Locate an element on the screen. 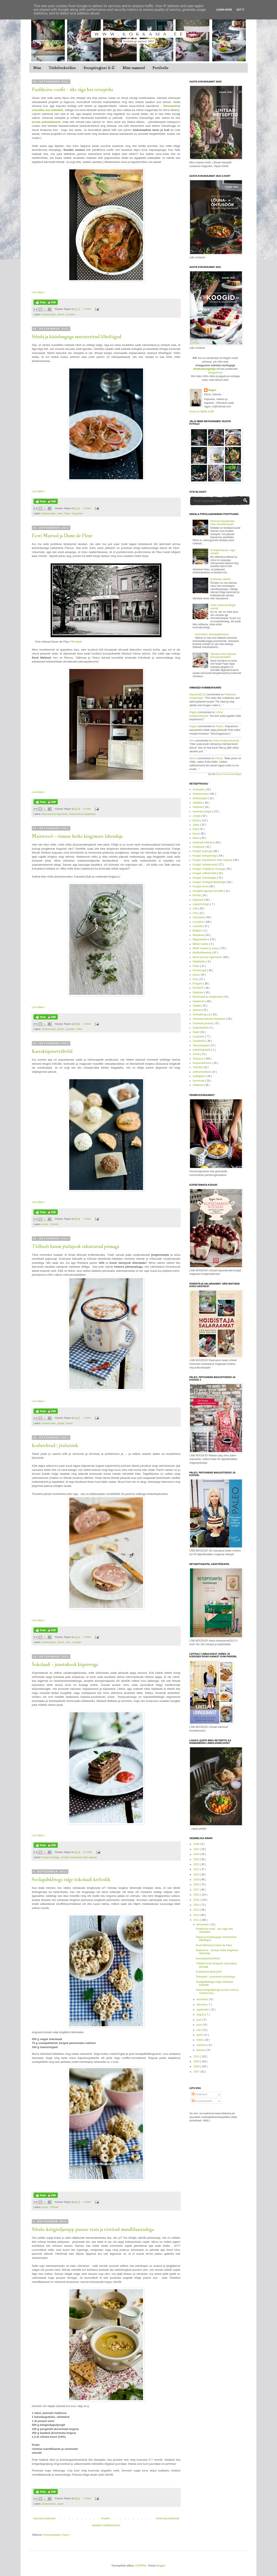 Image resolution: width=277 pixels, height=2576 pixels. jaanuar is located at coordinates (201, 2050).